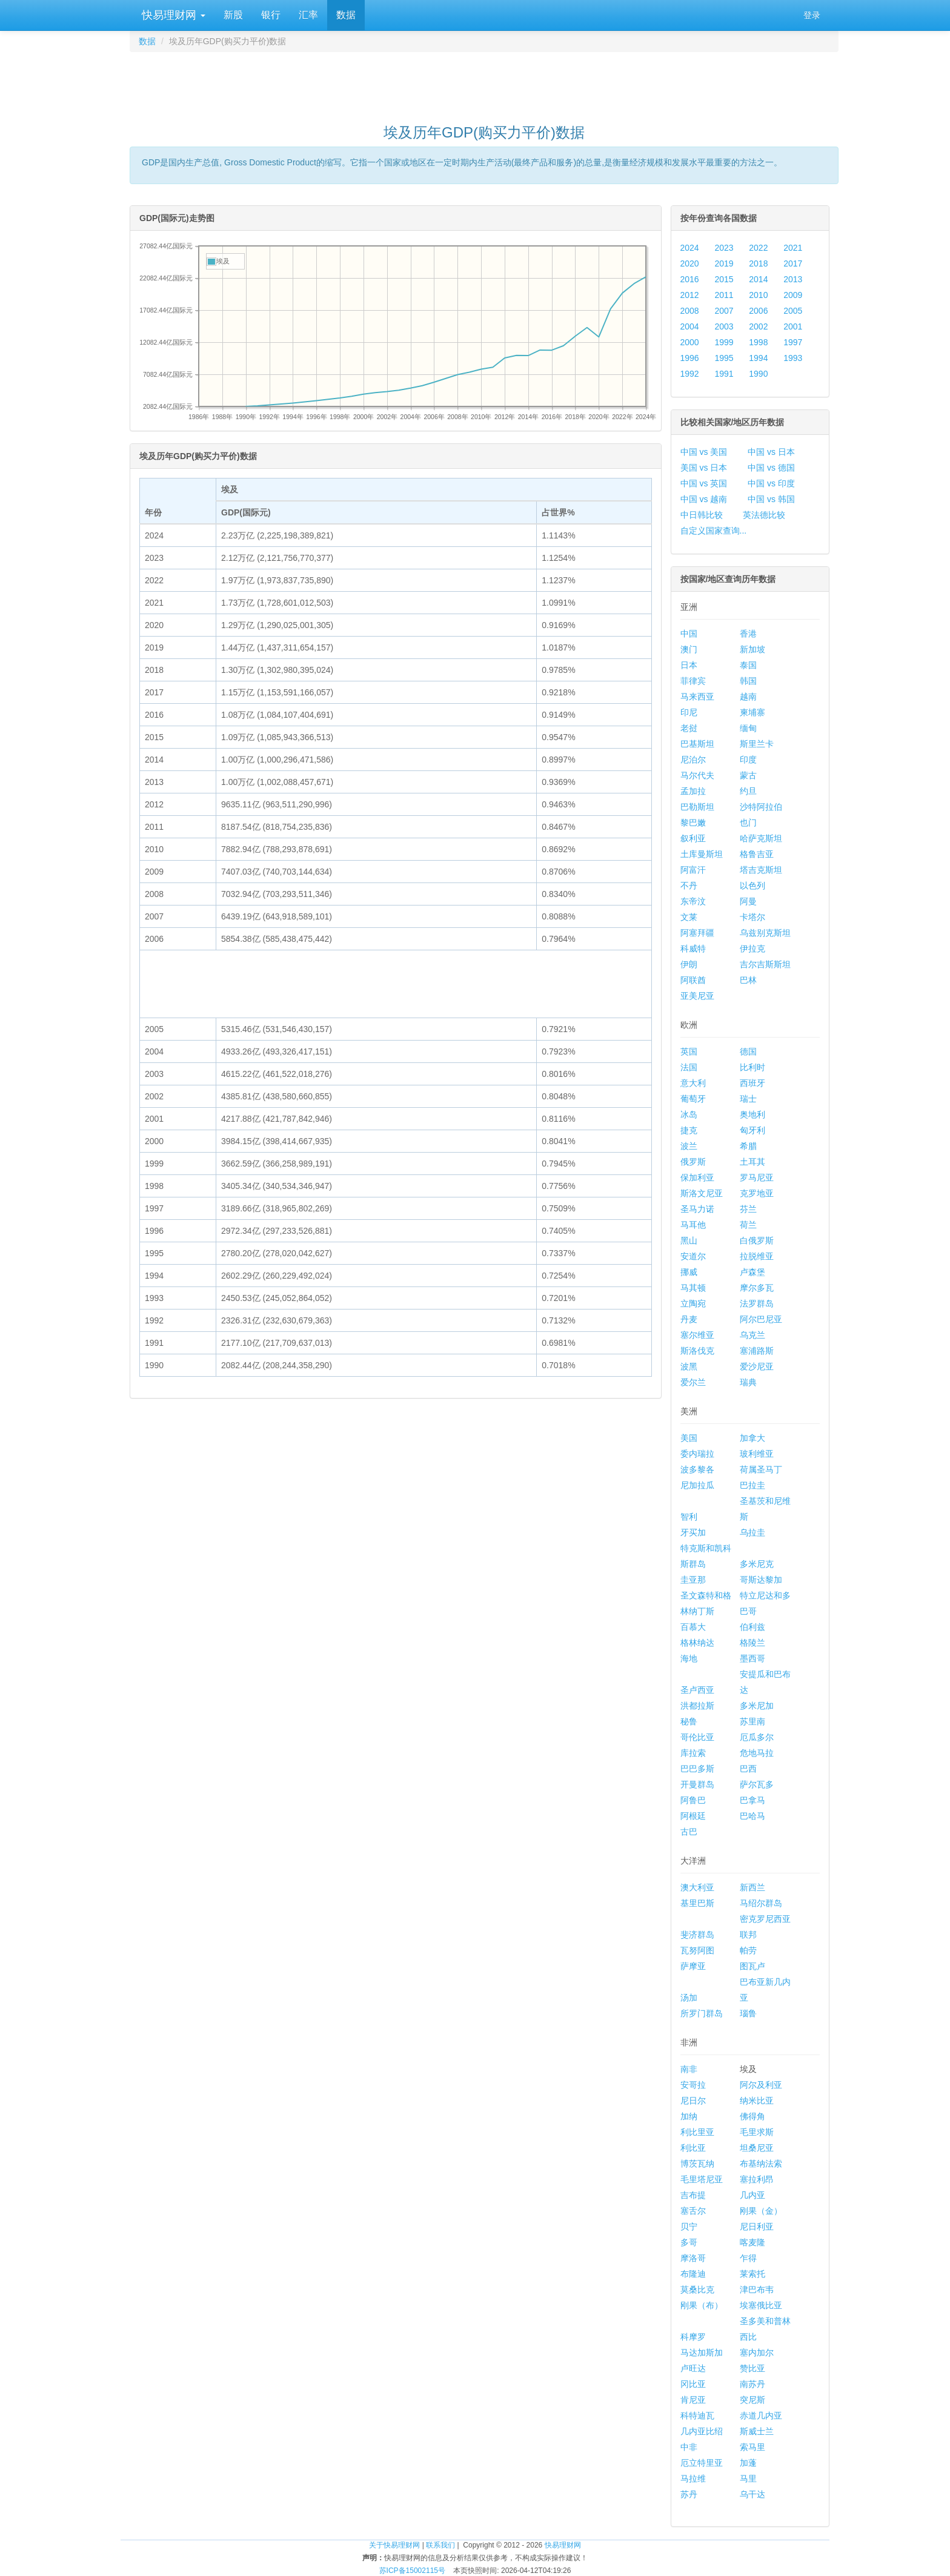  I want to click on 日本, so click(688, 665).